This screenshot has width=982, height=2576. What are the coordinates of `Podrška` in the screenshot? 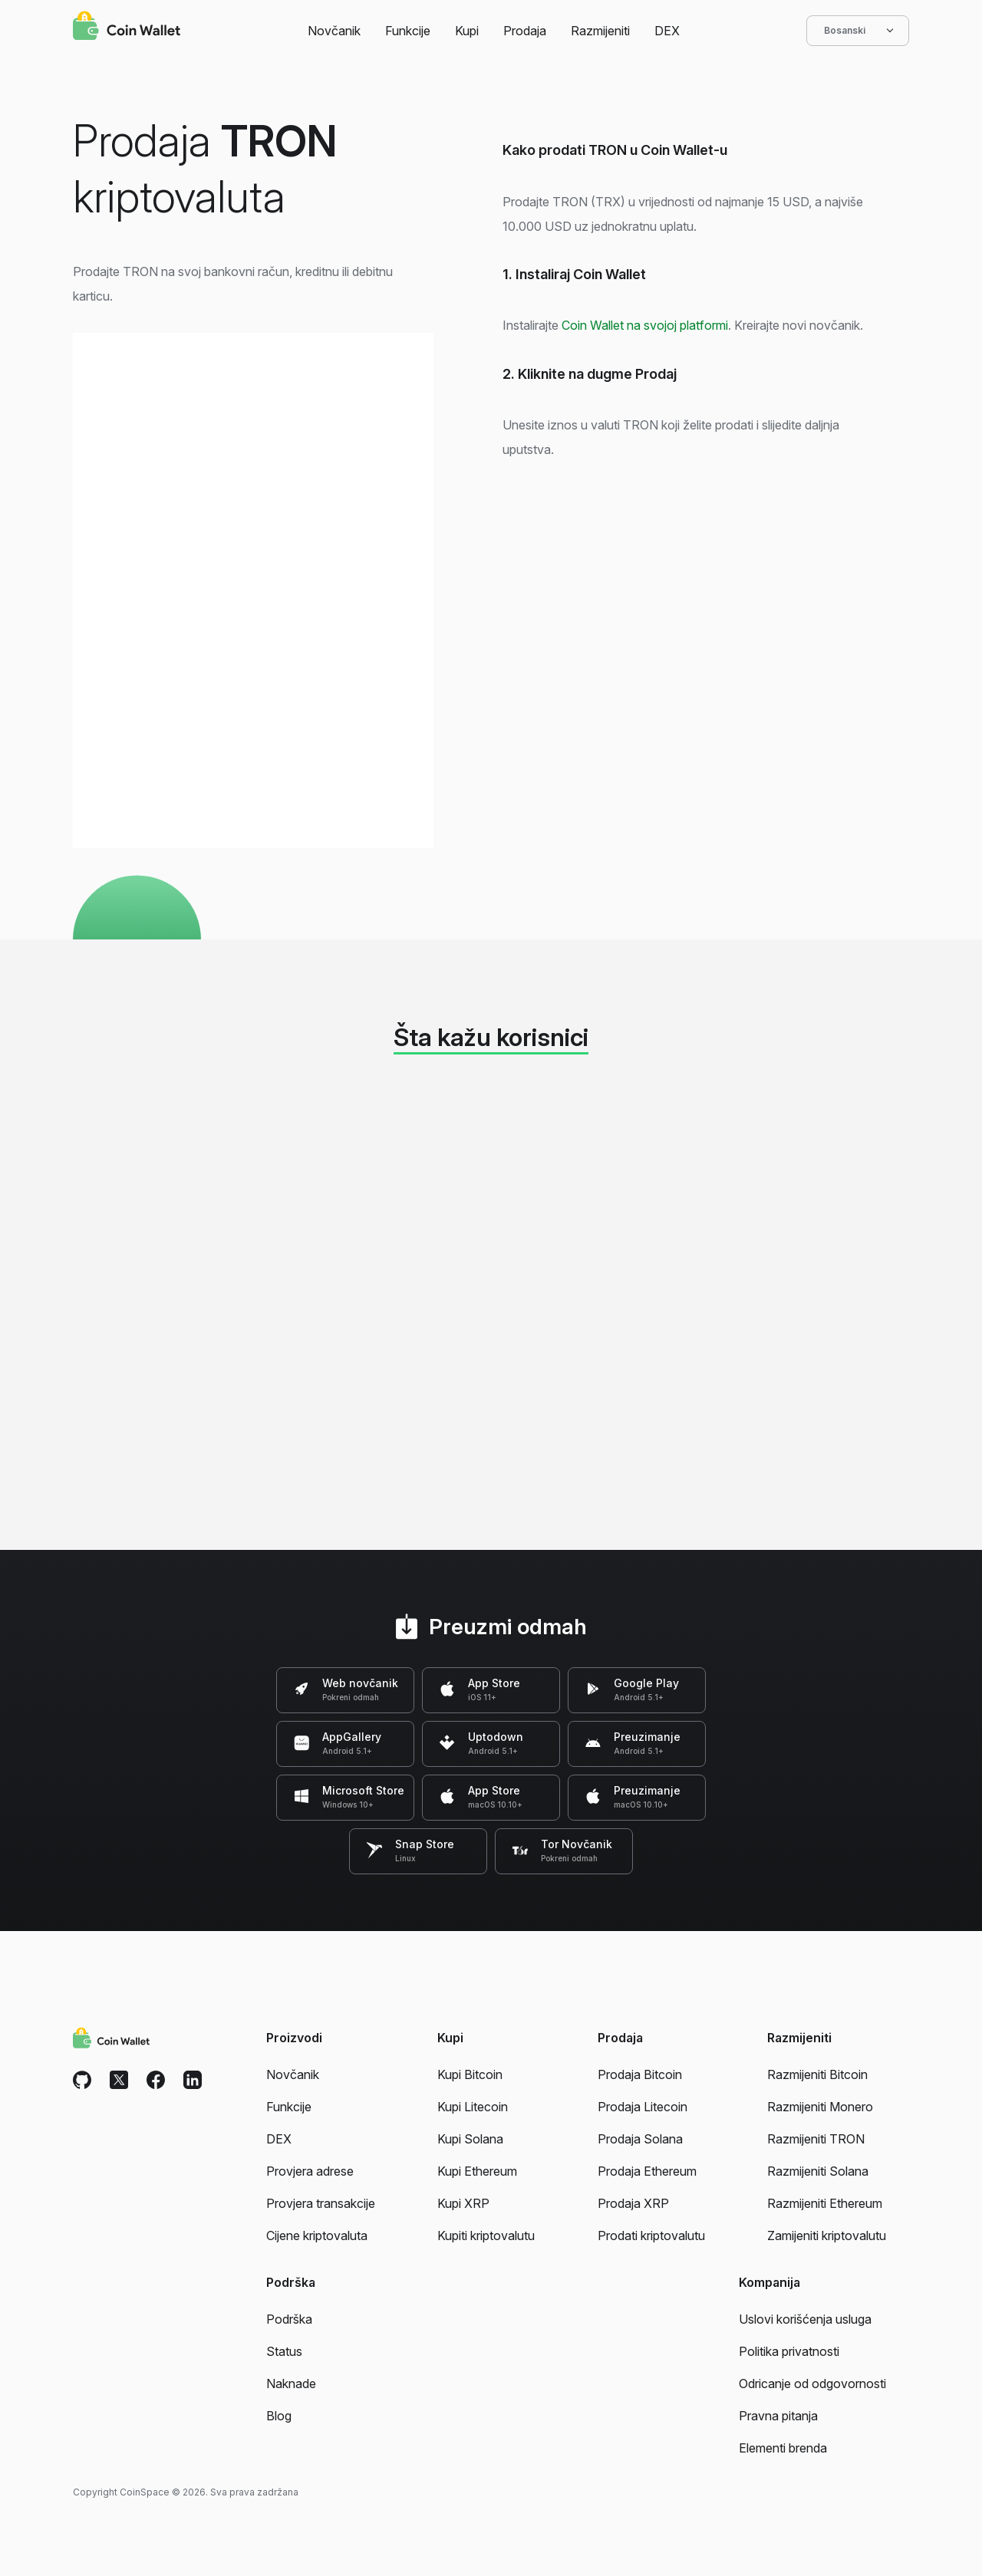 It's located at (289, 2319).